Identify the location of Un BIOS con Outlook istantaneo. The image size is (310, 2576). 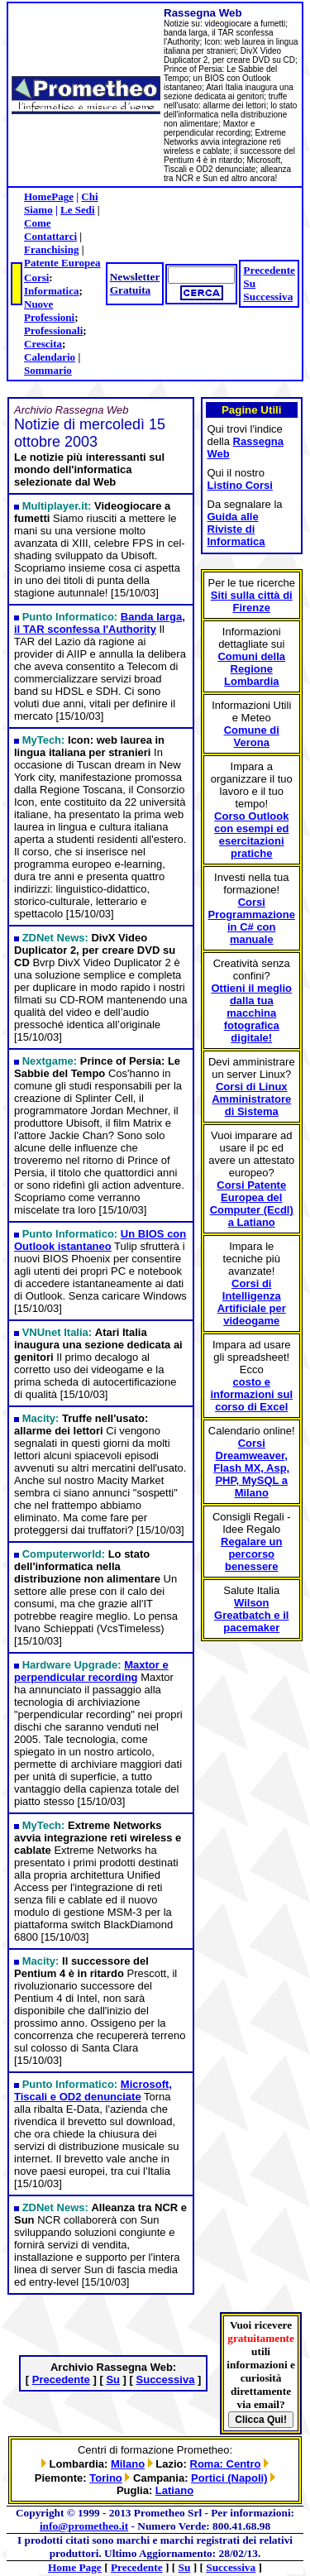
(100, 1240).